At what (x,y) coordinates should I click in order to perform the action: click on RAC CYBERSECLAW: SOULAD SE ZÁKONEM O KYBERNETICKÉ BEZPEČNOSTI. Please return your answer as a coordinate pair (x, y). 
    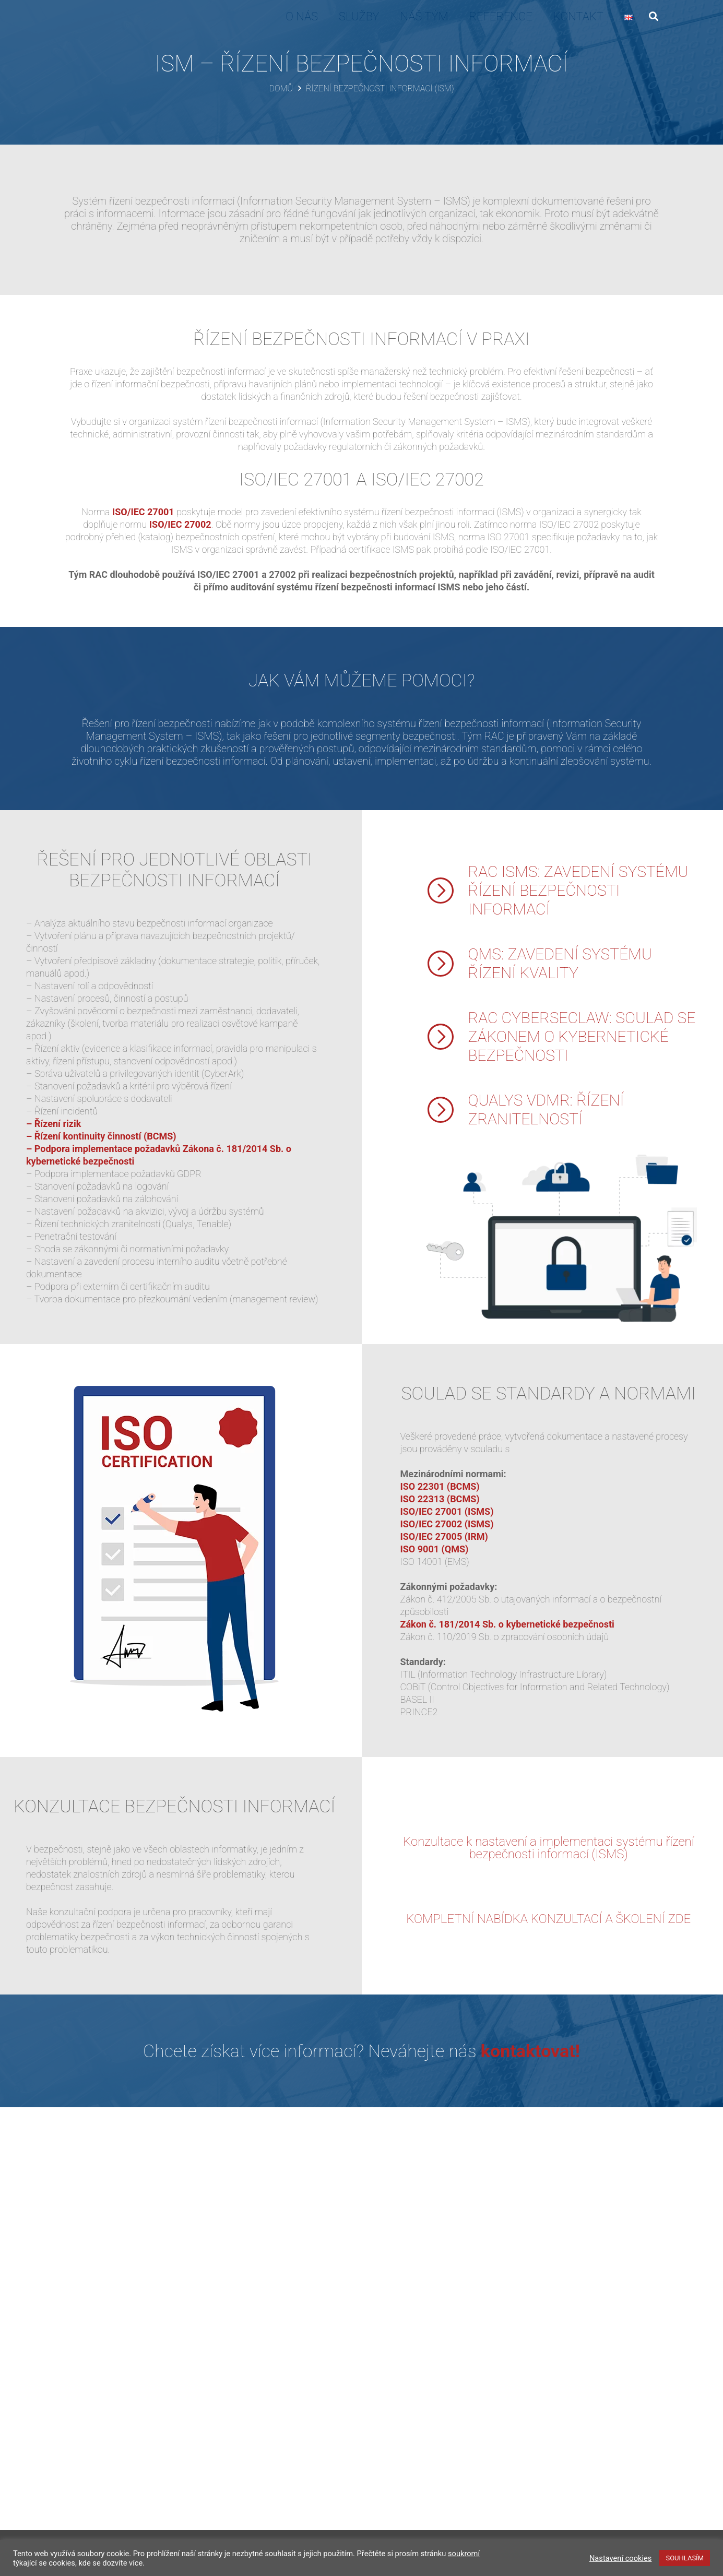
    Looking at the image, I should click on (582, 1036).